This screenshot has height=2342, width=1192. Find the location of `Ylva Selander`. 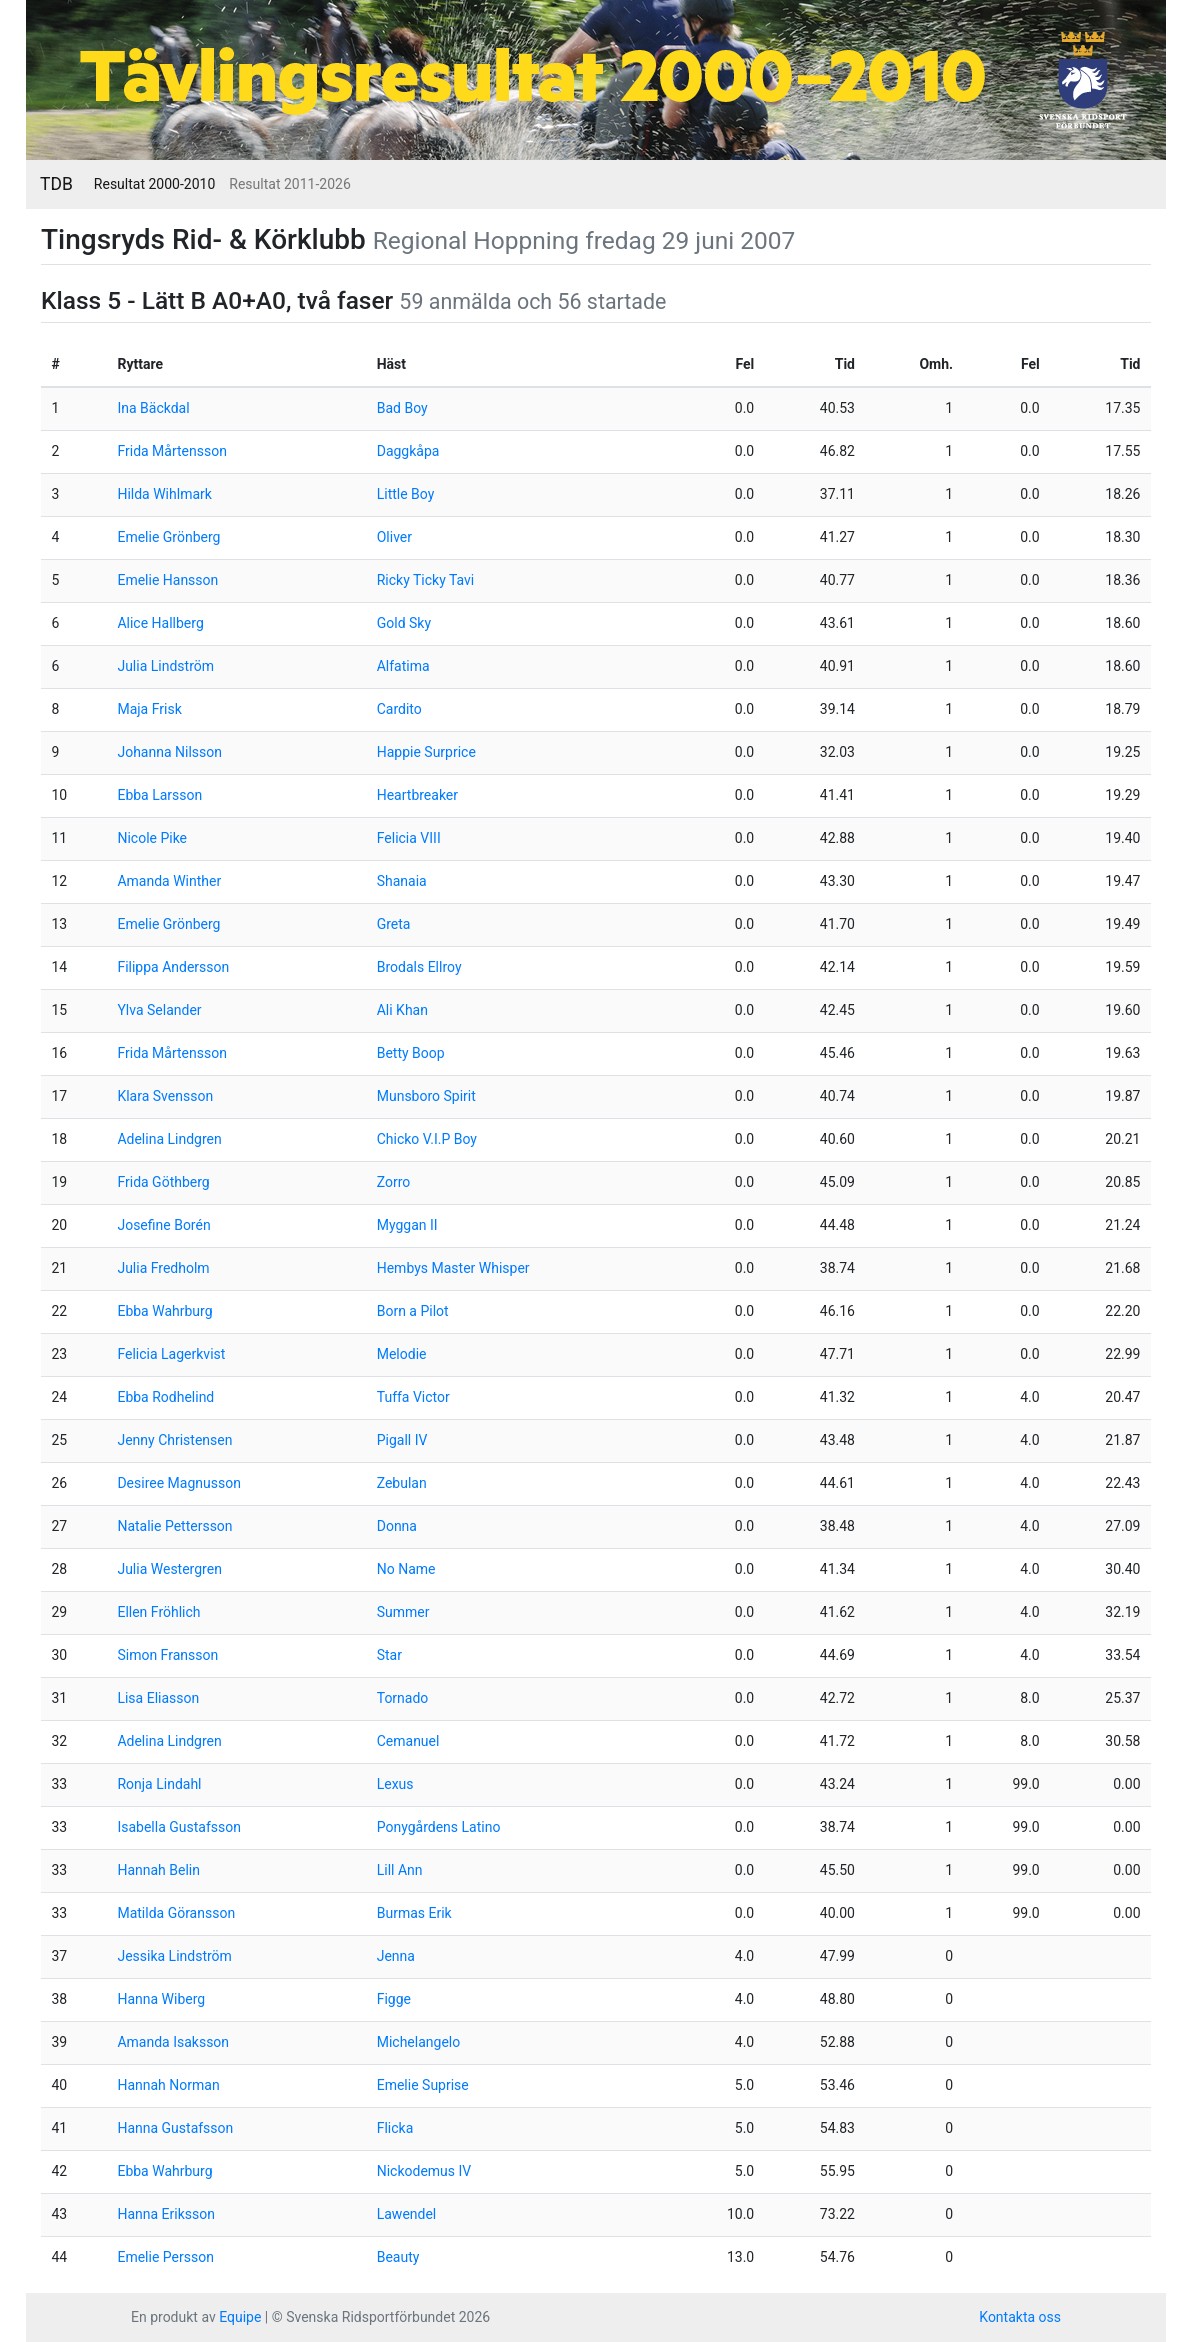

Ylva Selander is located at coordinates (159, 1010).